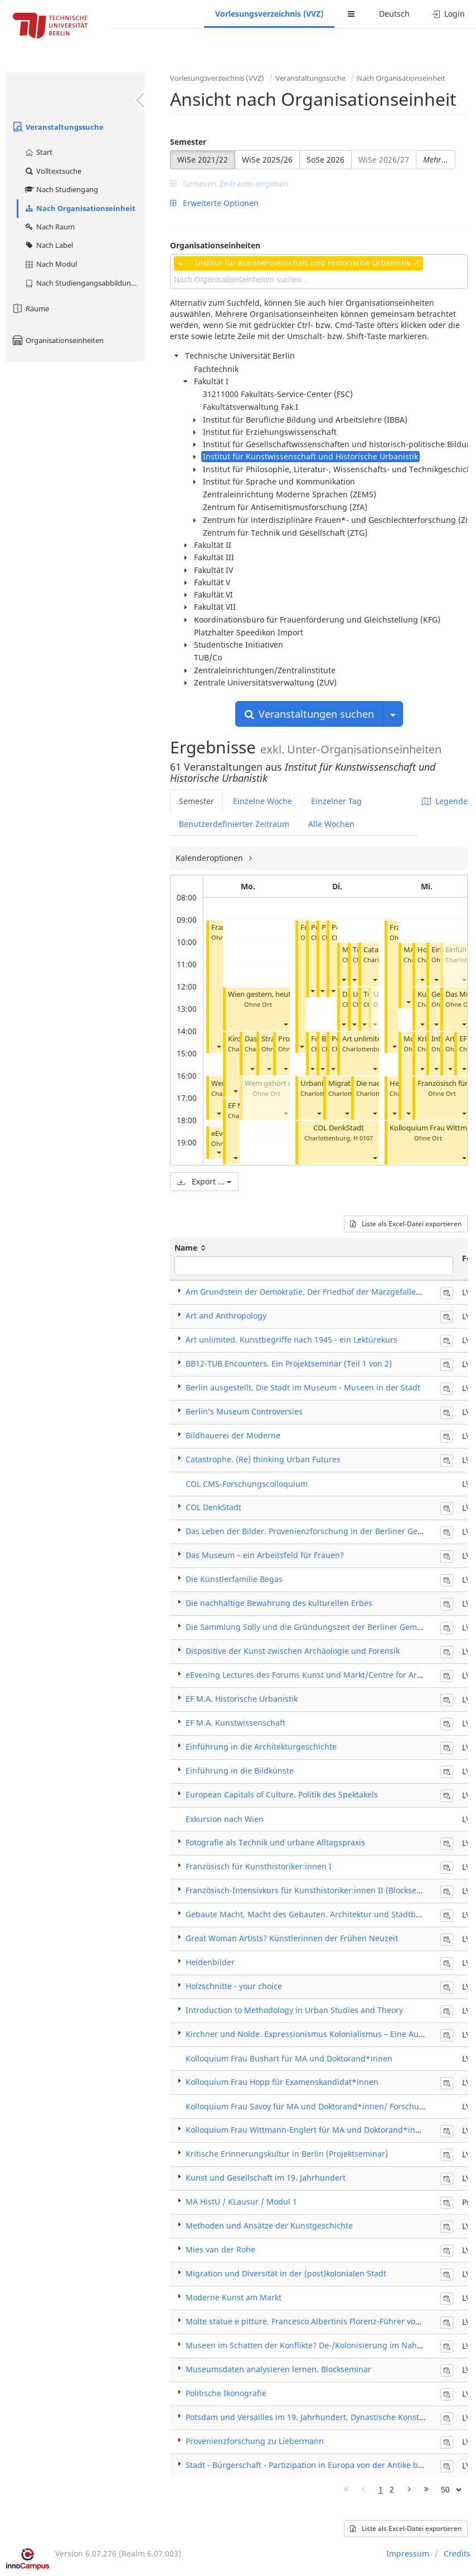  Describe the element at coordinates (57, 340) in the screenshot. I see `Organisationseinheiten` at that location.